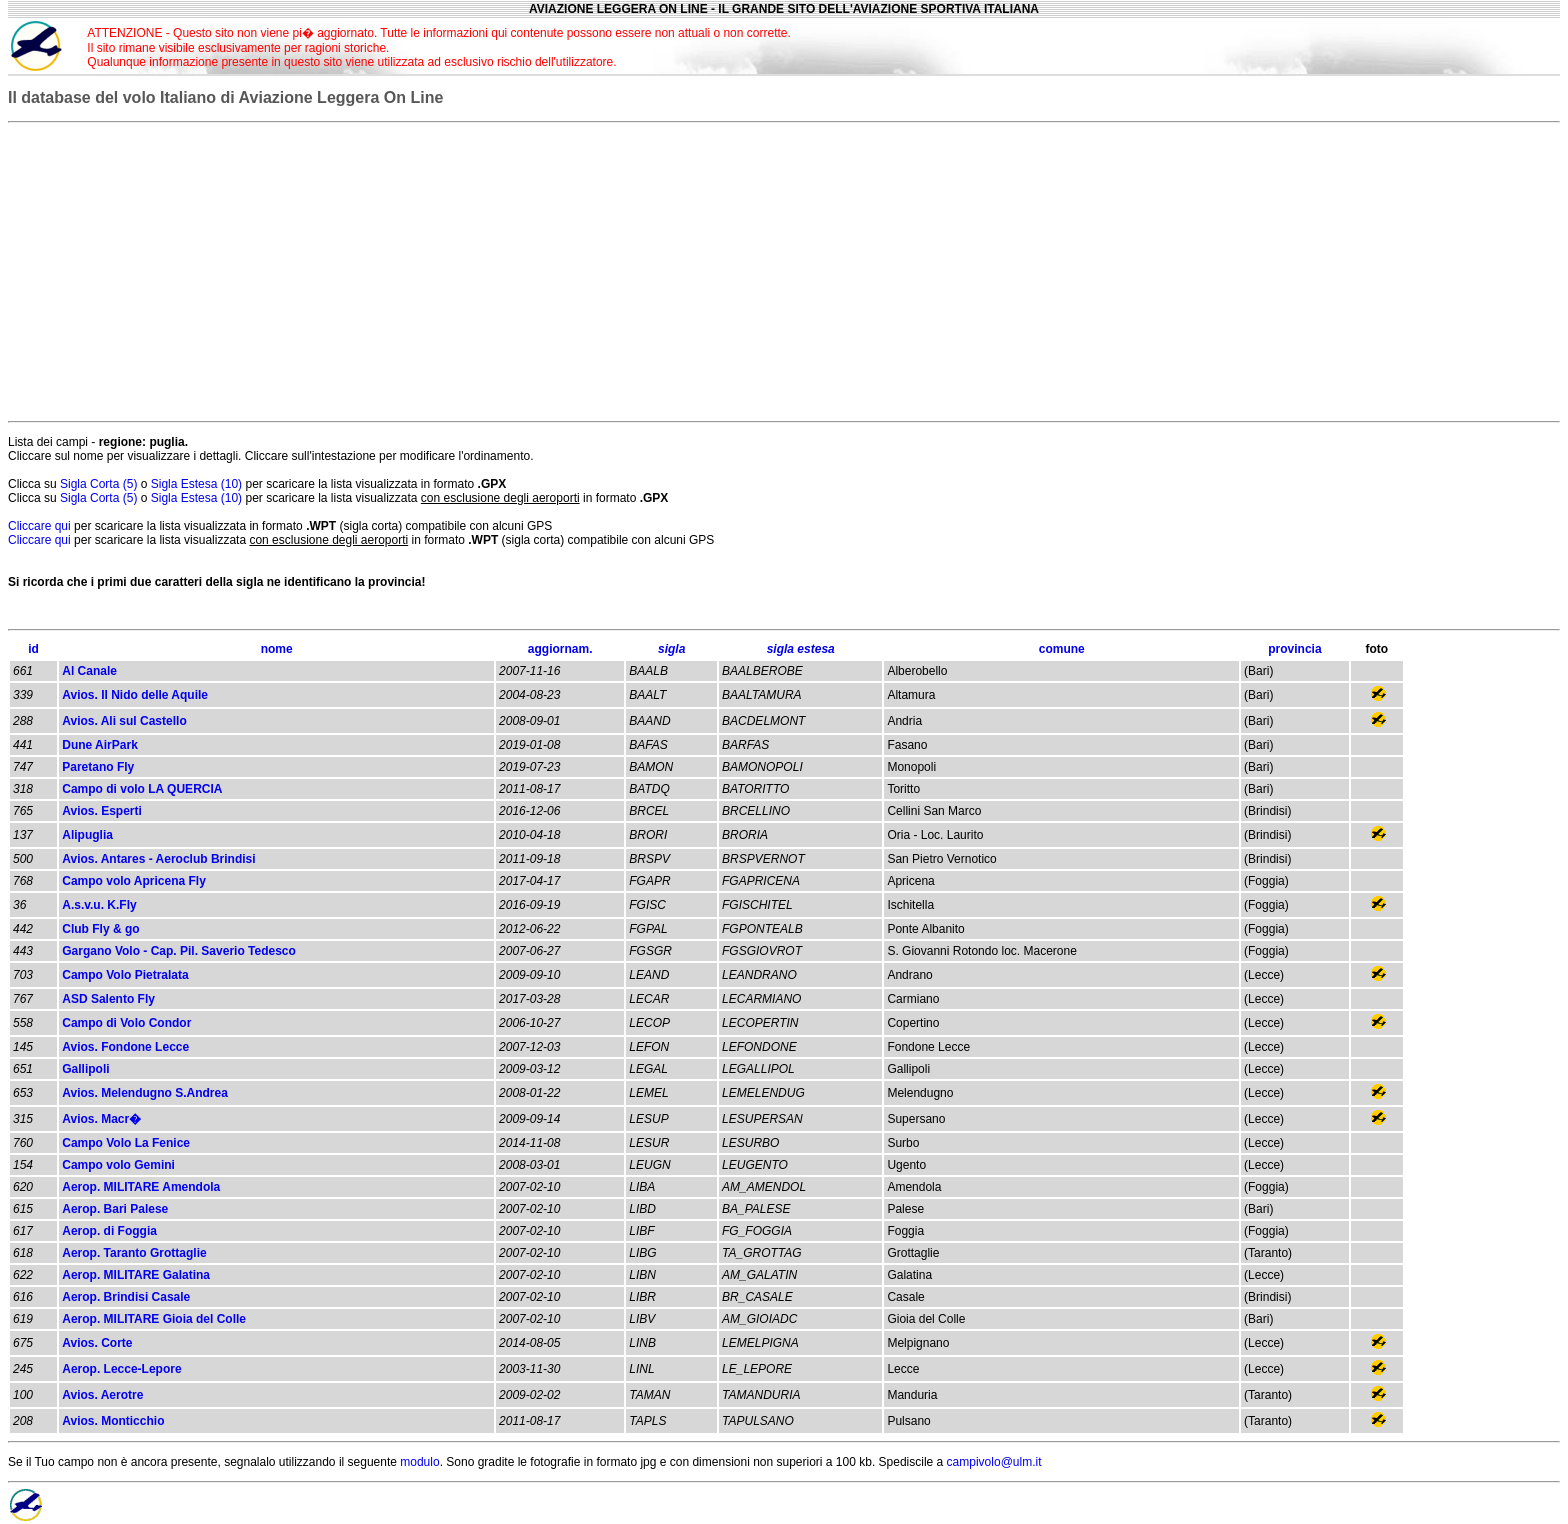  What do you see at coordinates (113, 1421) in the screenshot?
I see `Avios. Monticchio` at bounding box center [113, 1421].